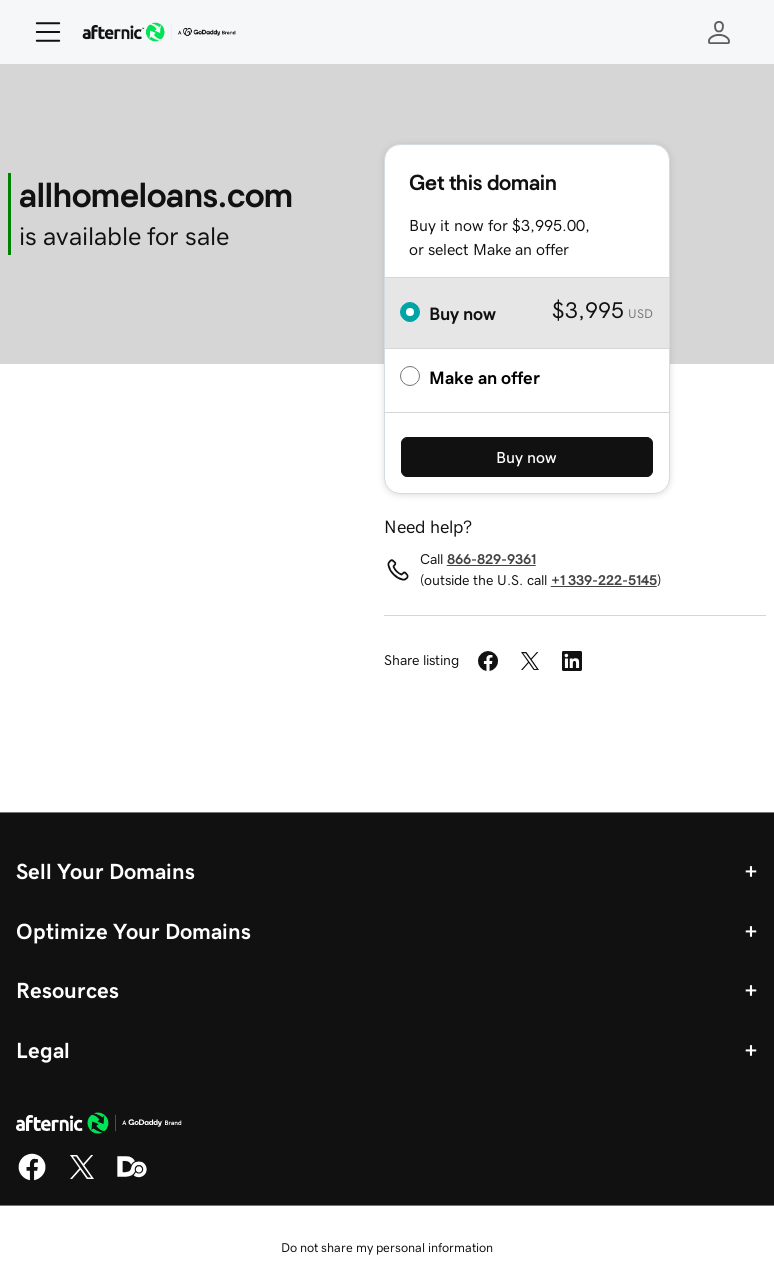 Image resolution: width=774 pixels, height=1276 pixels. Describe the element at coordinates (530, 661) in the screenshot. I see `[Share on Twitter]` at that location.